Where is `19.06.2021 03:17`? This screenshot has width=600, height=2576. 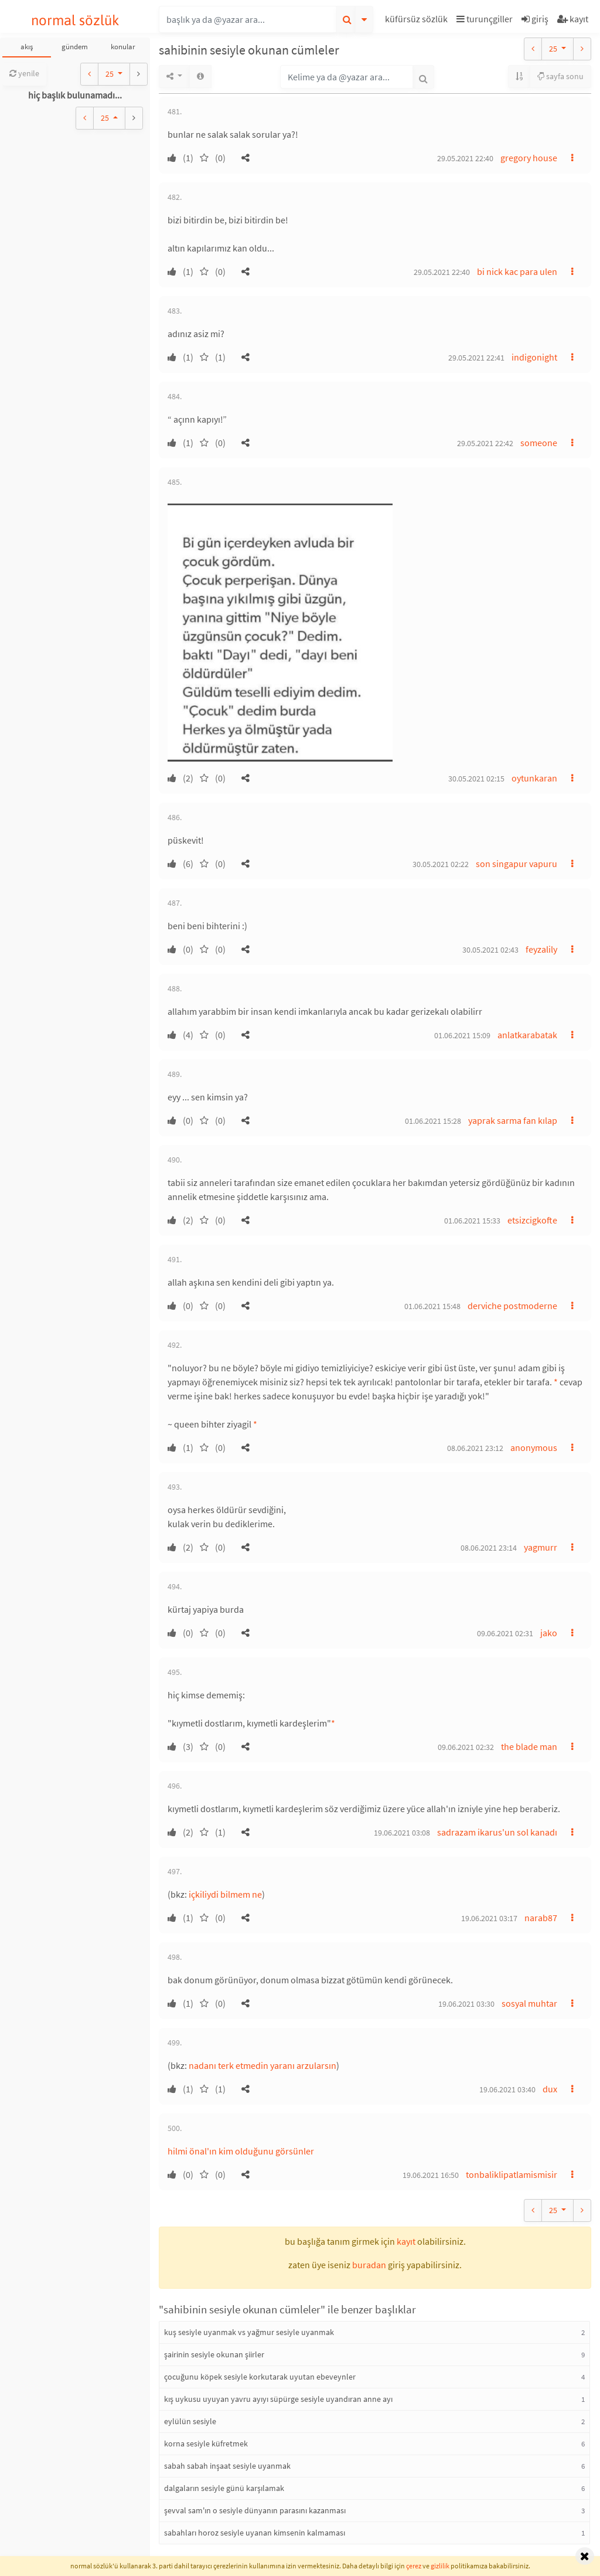 19.06.2021 03:17 is located at coordinates (489, 1918).